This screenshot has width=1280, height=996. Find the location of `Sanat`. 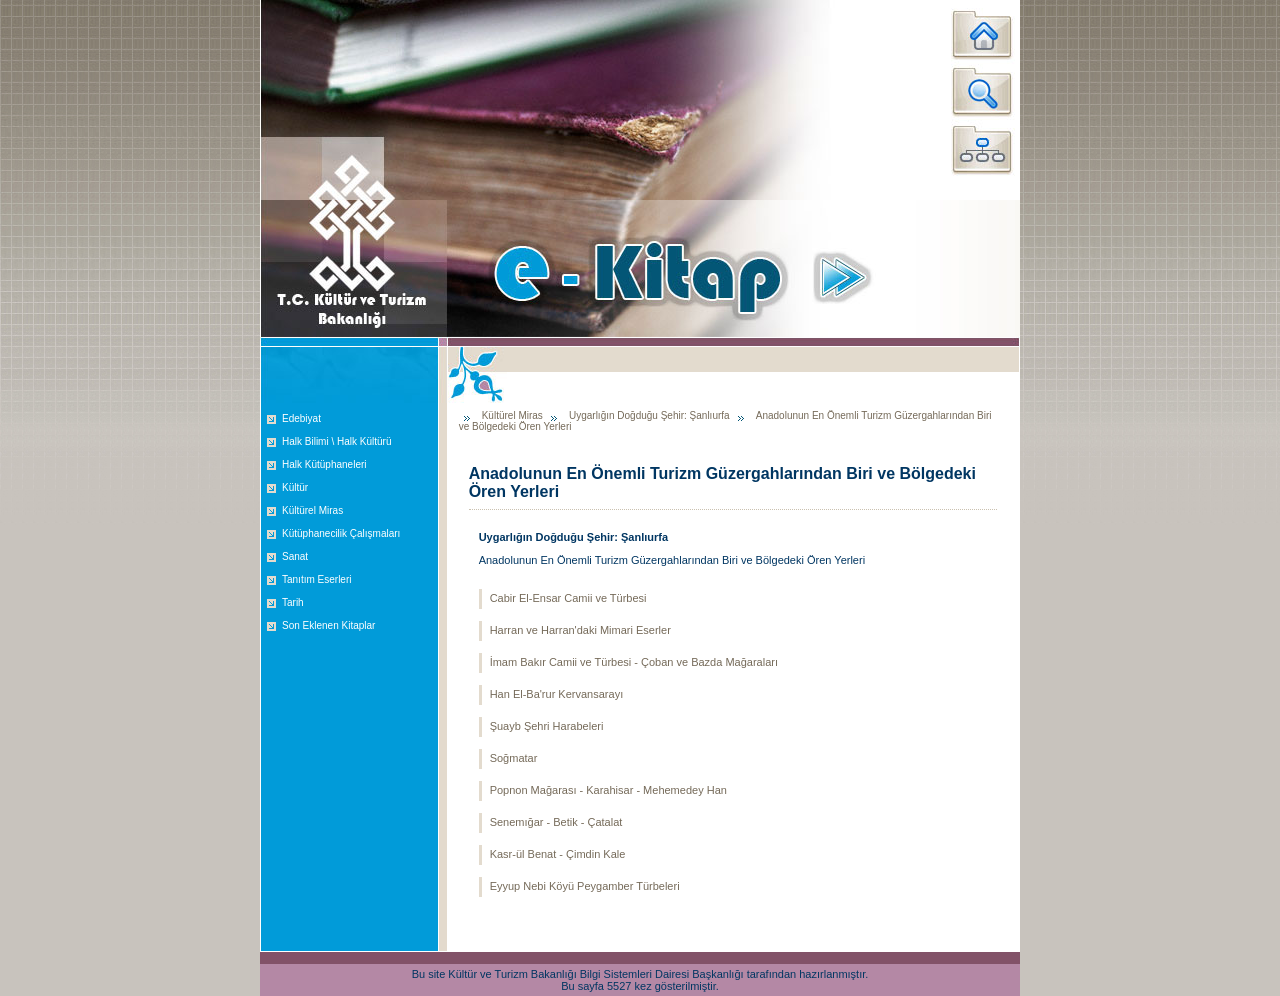

Sanat is located at coordinates (295, 556).